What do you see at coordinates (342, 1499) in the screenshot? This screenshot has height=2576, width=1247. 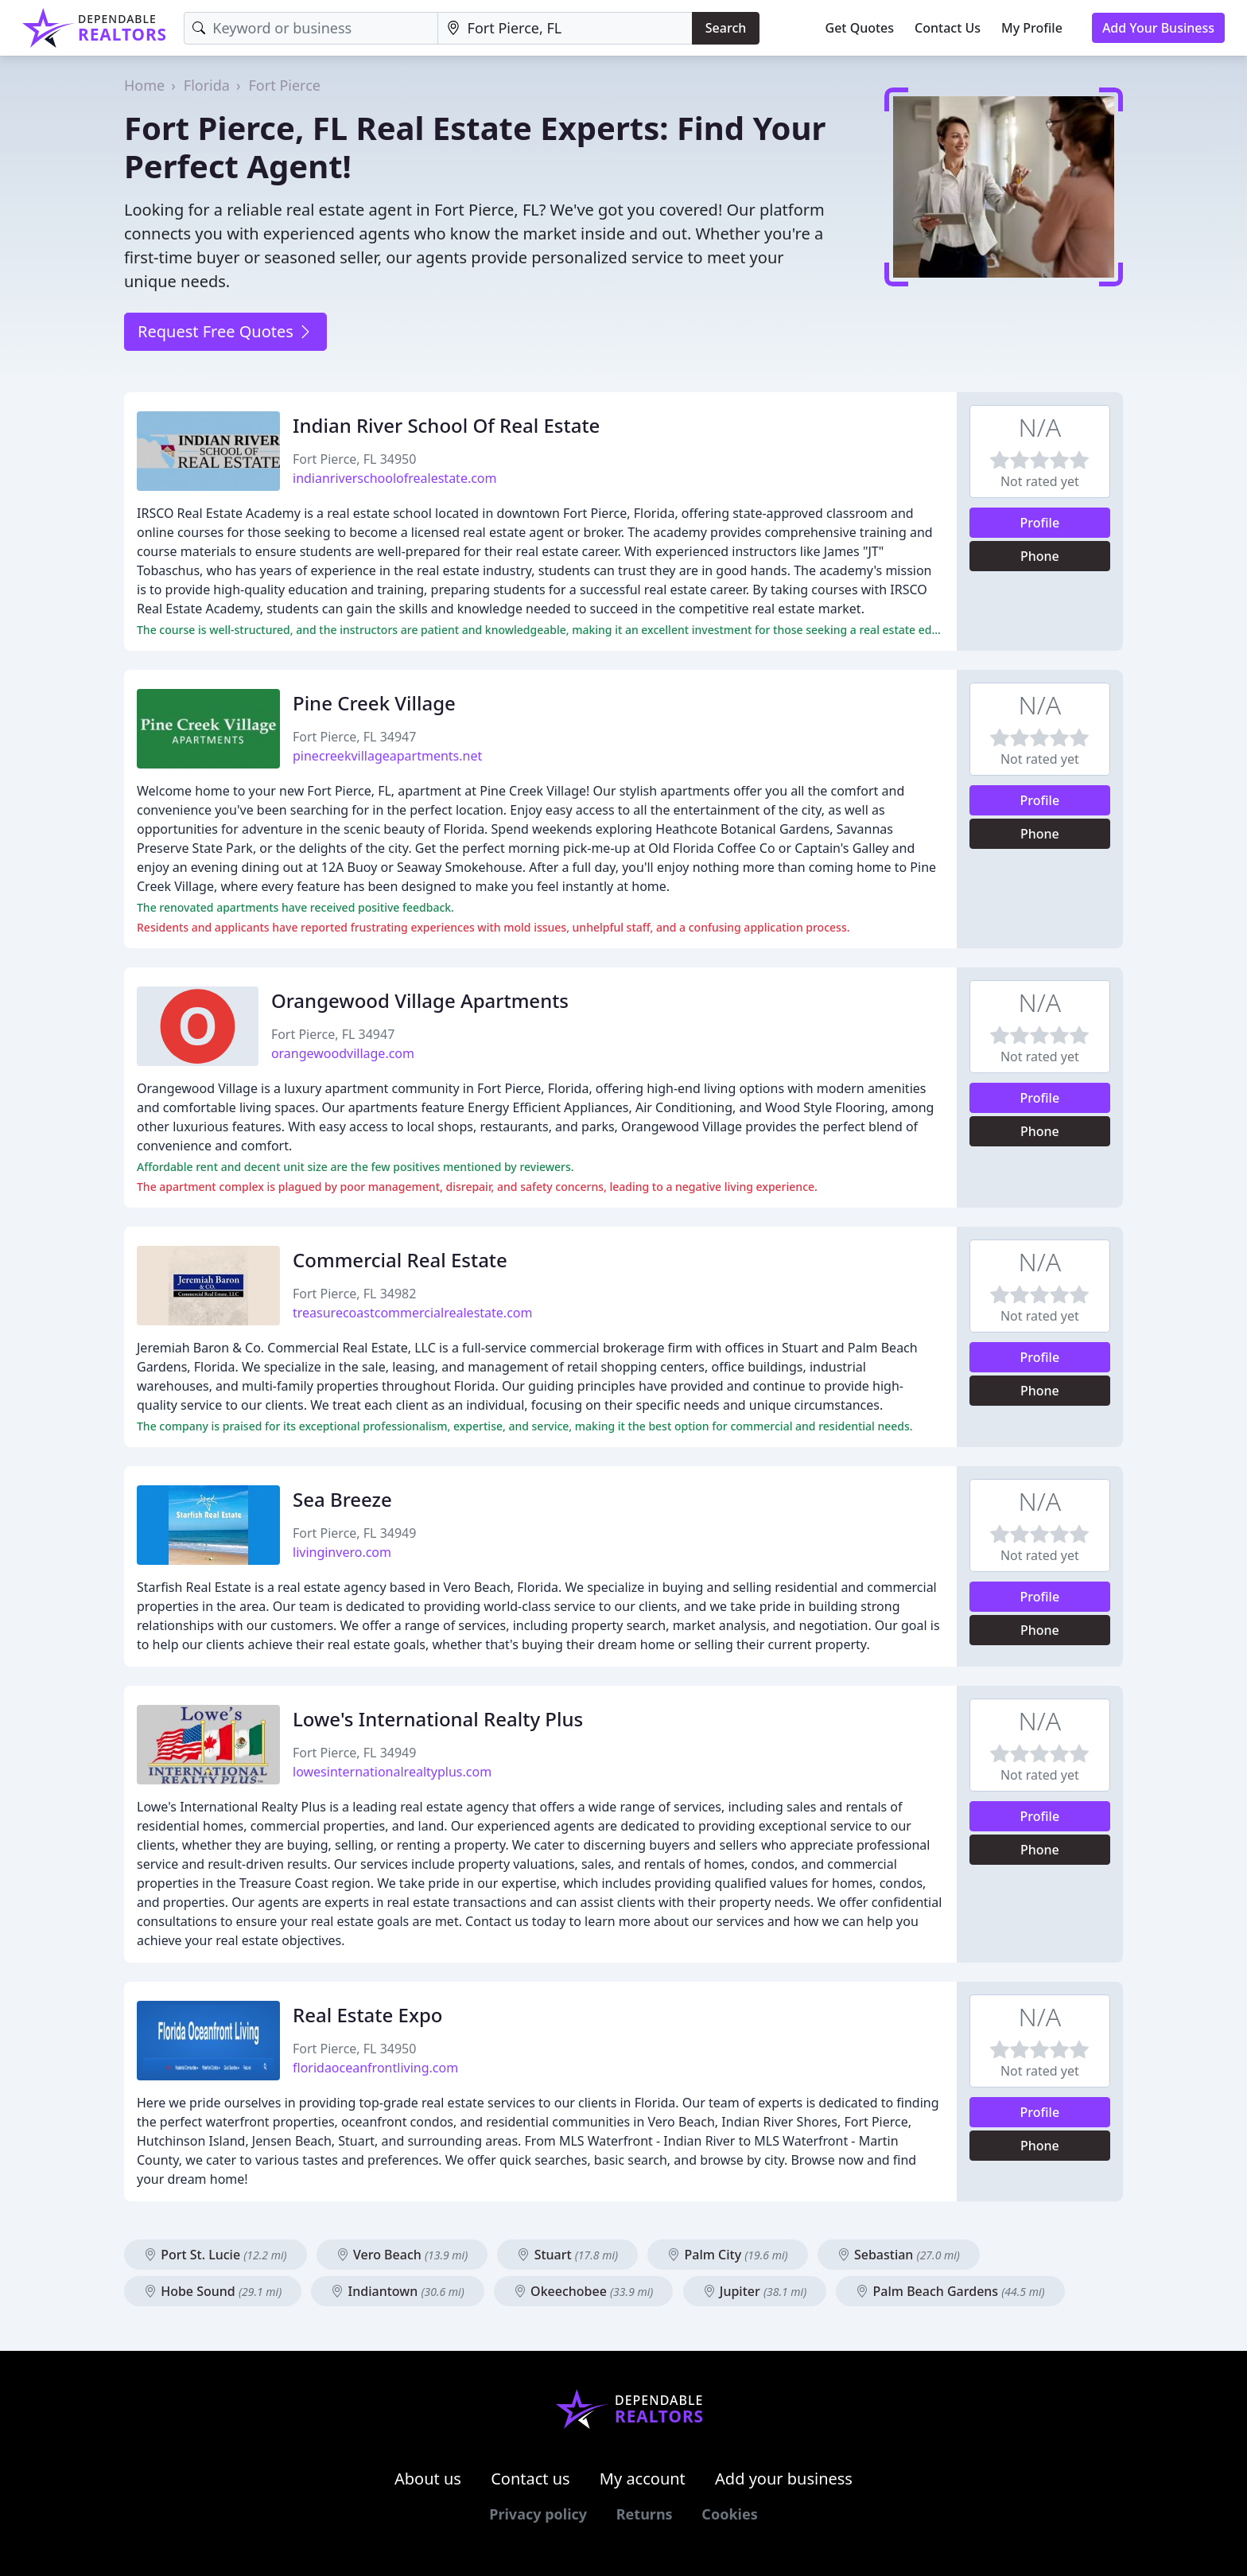 I see `Sea Breeze` at bounding box center [342, 1499].